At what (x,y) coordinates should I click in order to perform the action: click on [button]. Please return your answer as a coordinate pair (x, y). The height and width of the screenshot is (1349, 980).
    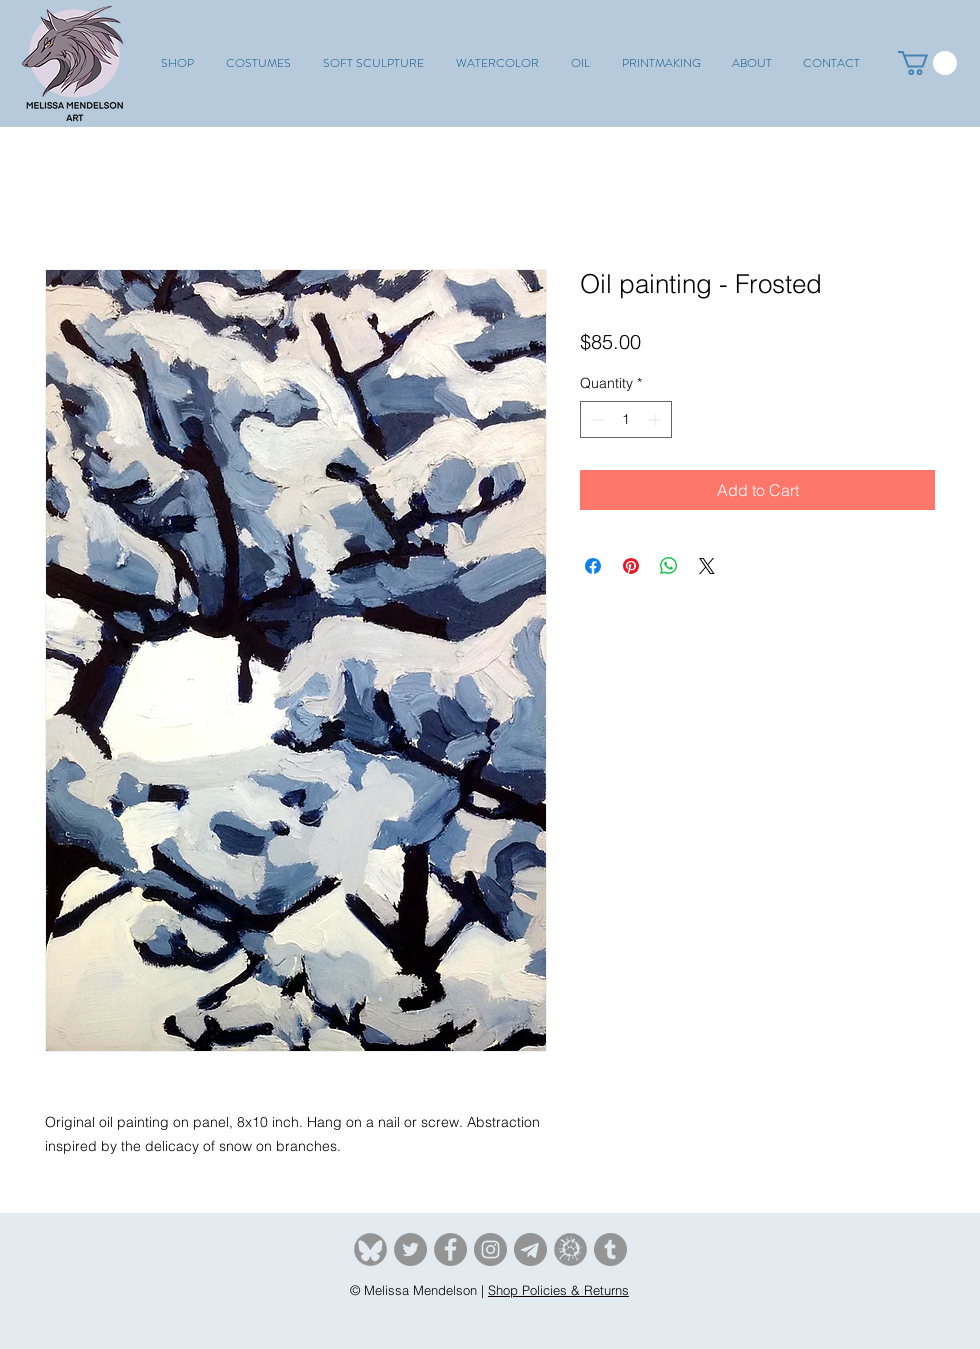
    Looking at the image, I should click on (258, 63).